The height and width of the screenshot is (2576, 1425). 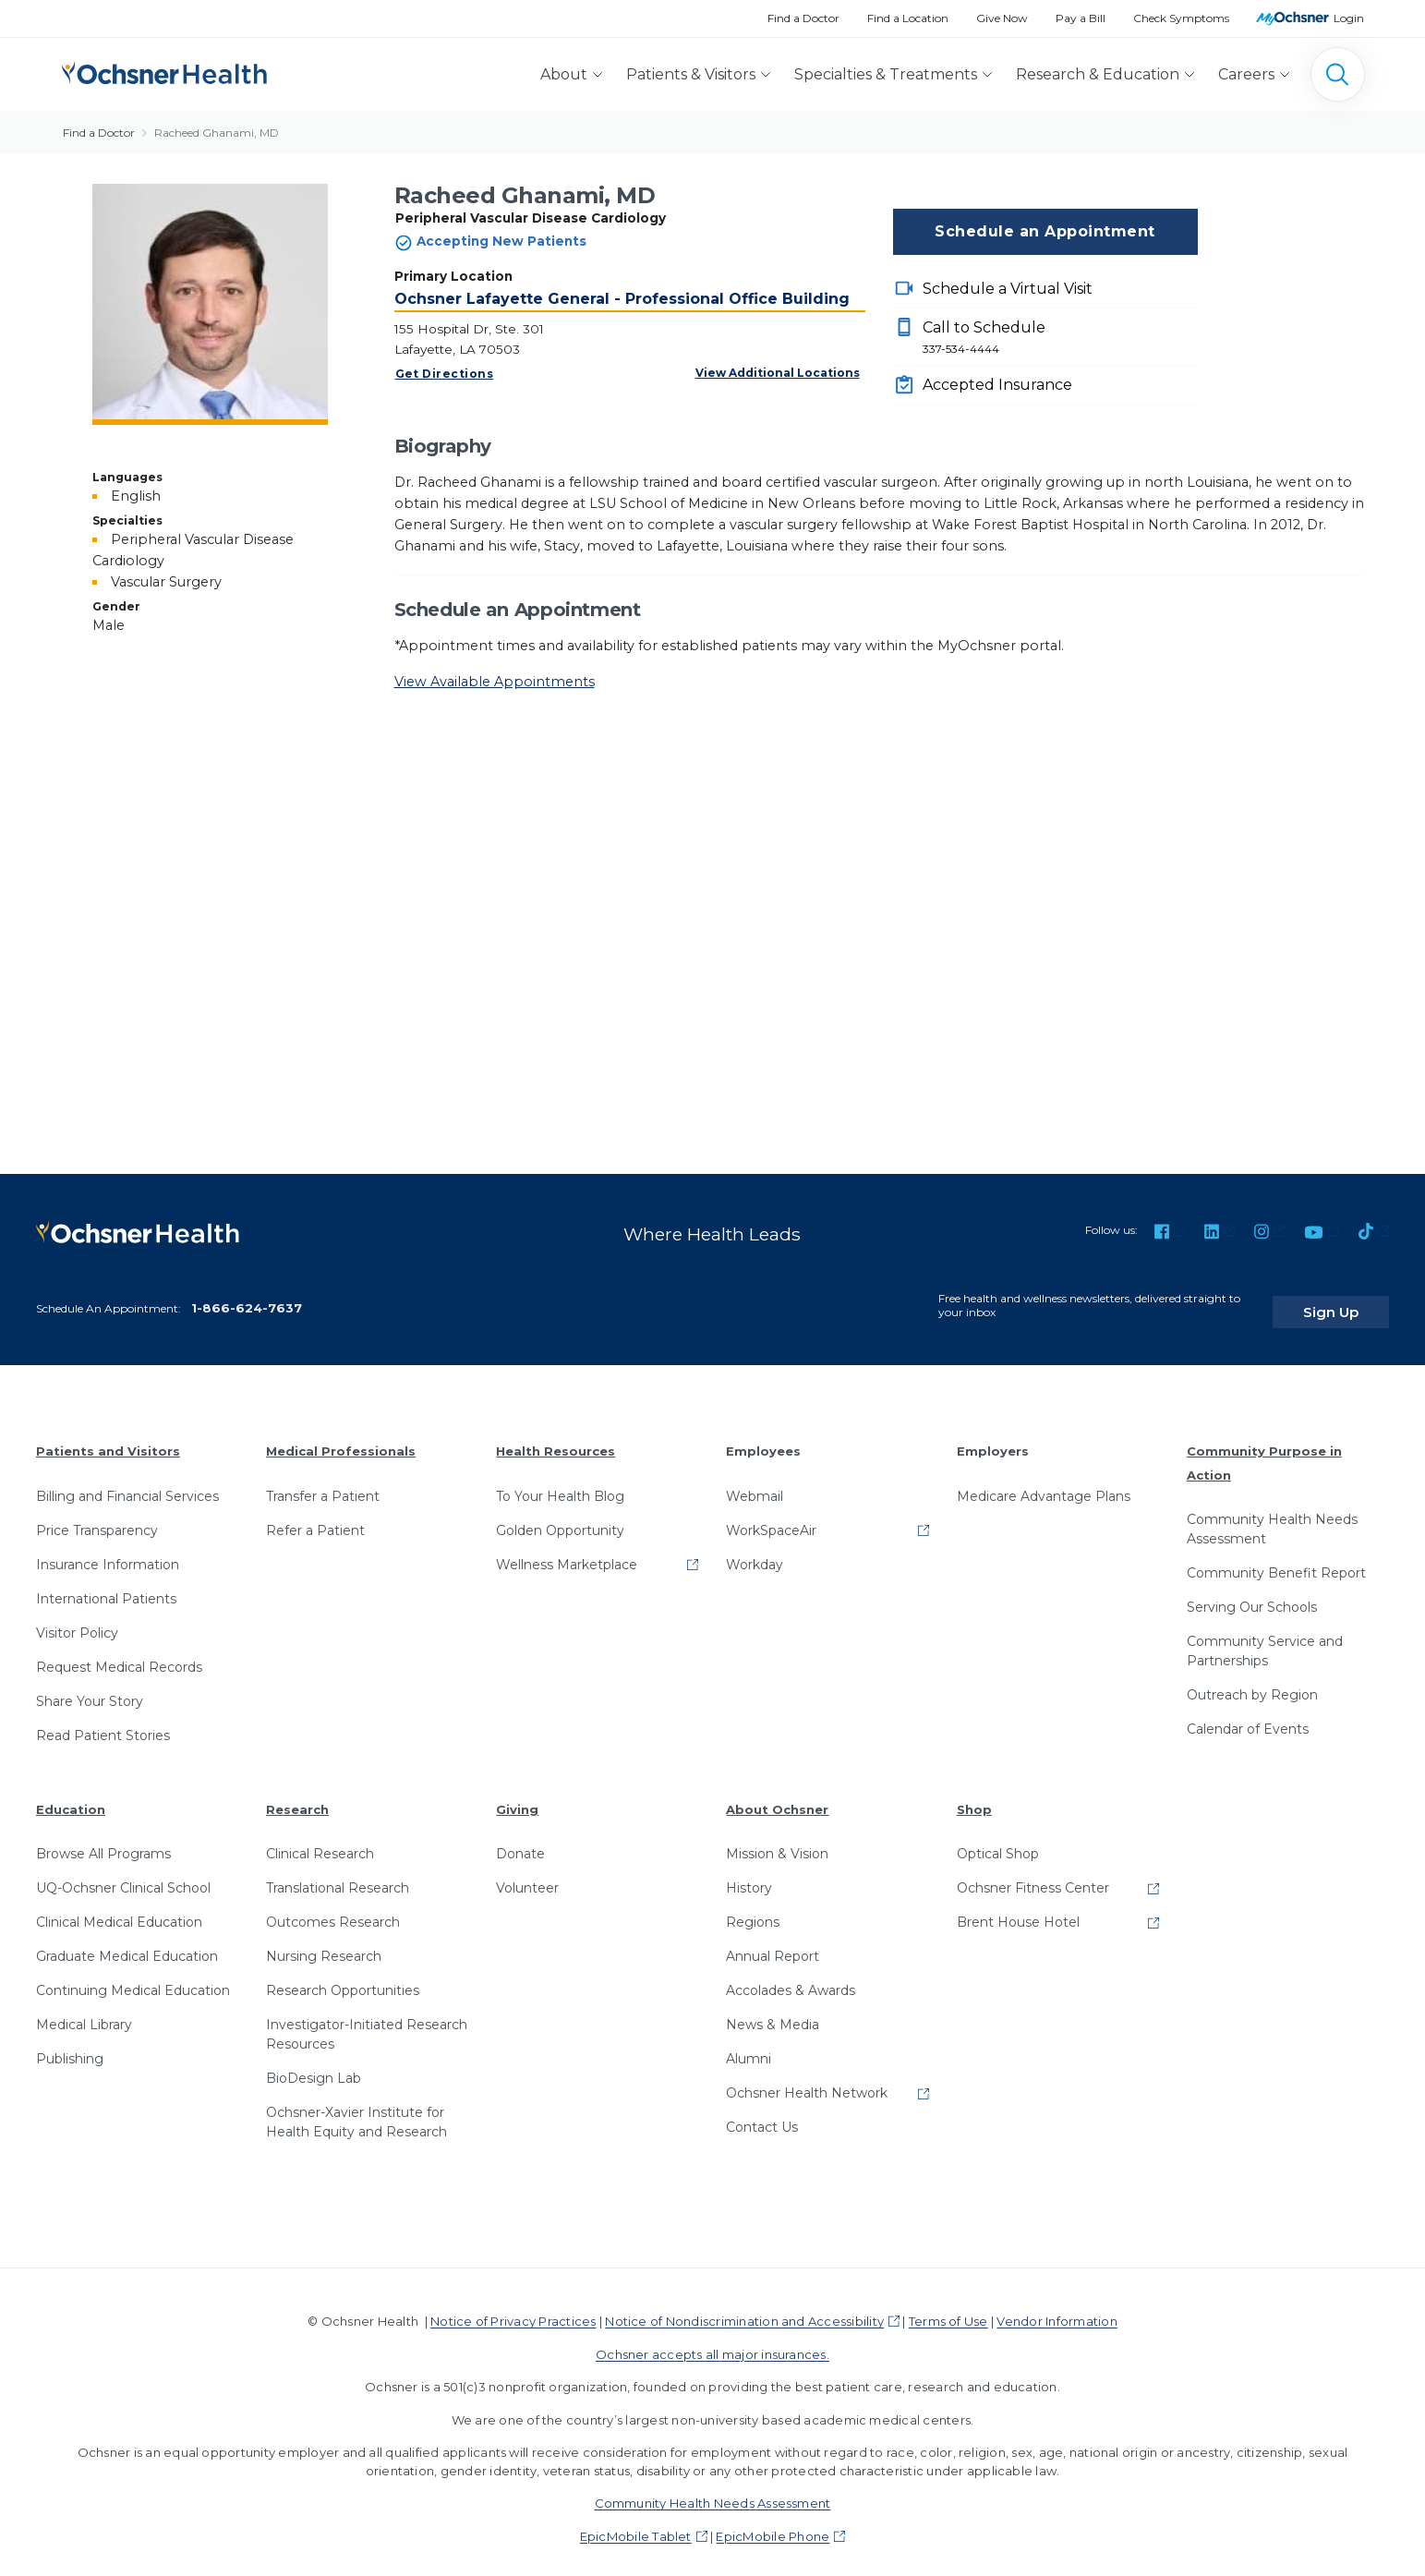 I want to click on Price Transparency, so click(x=97, y=1515).